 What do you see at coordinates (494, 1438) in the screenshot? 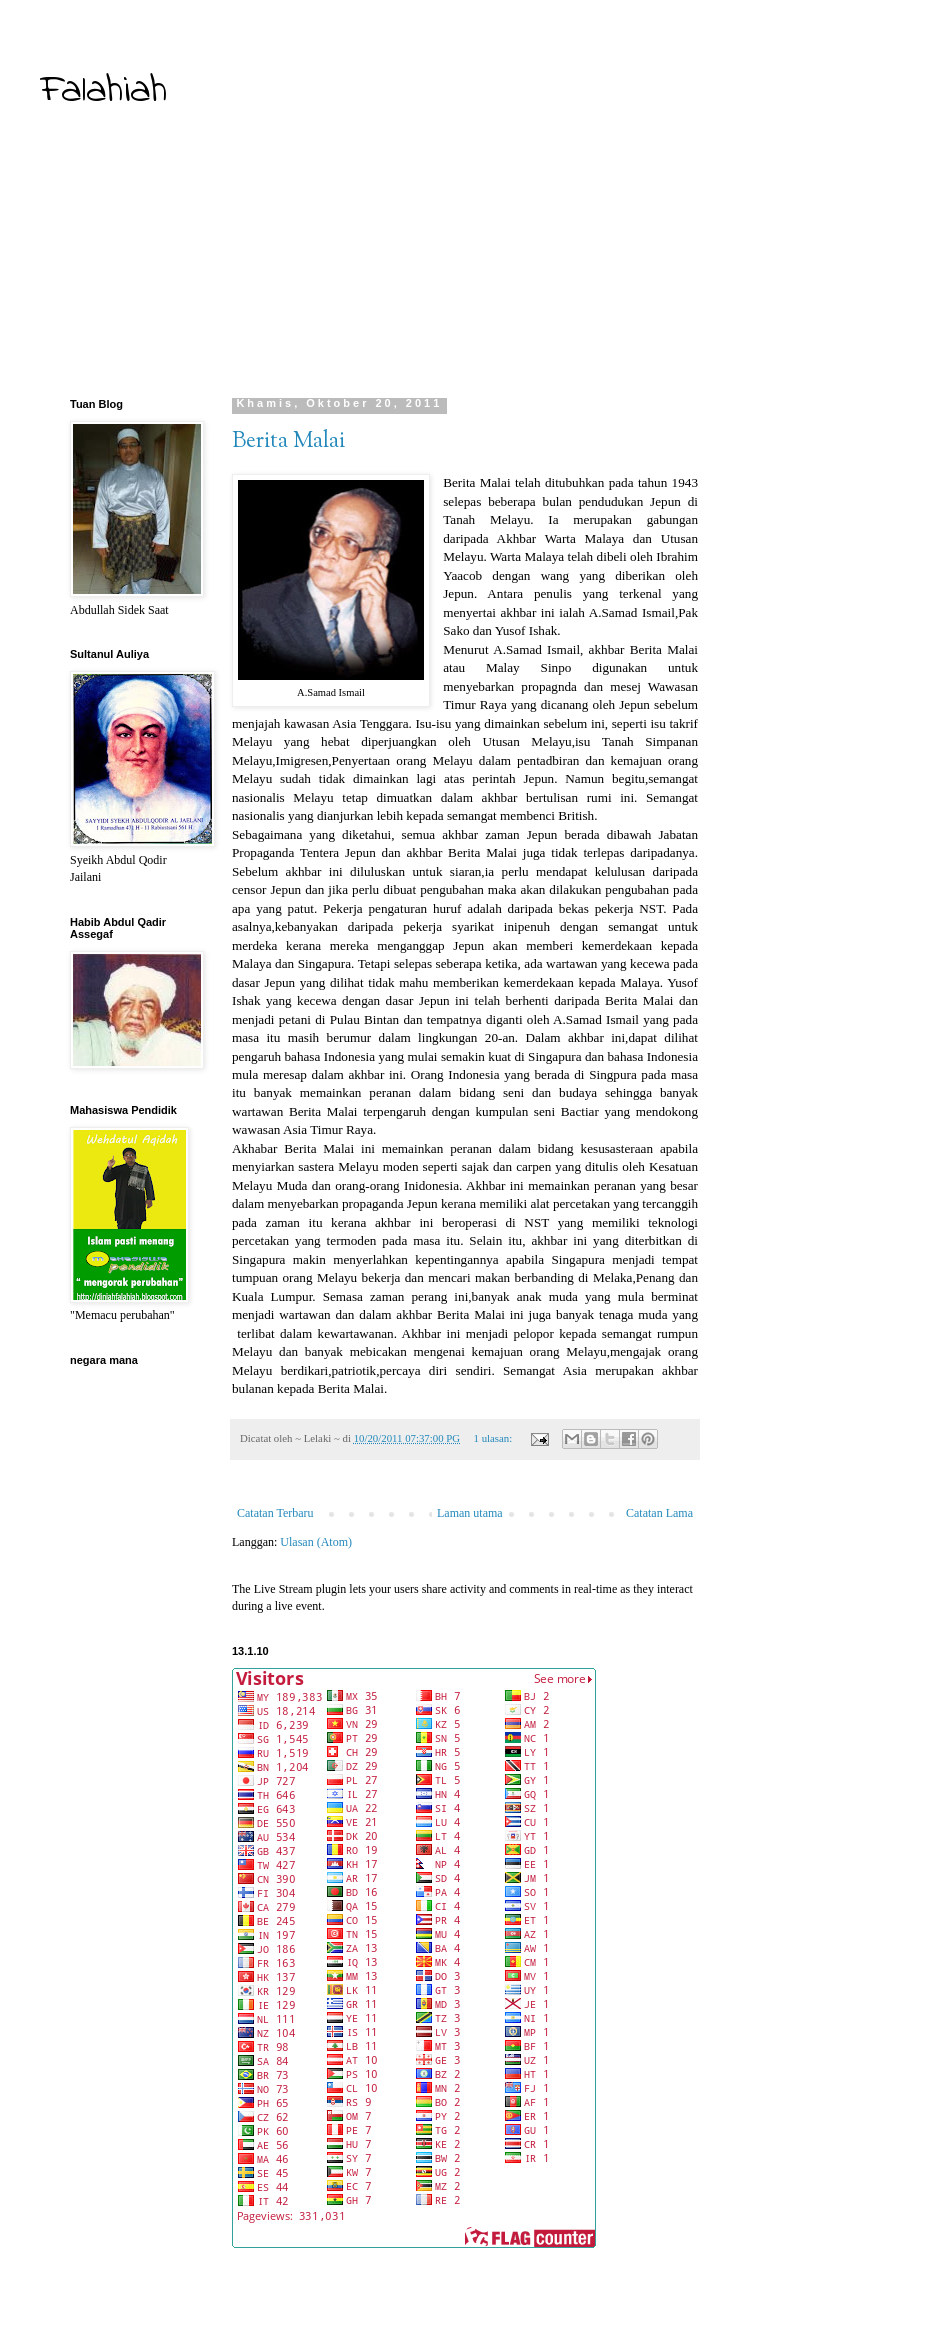
I see `1 ulasan:` at bounding box center [494, 1438].